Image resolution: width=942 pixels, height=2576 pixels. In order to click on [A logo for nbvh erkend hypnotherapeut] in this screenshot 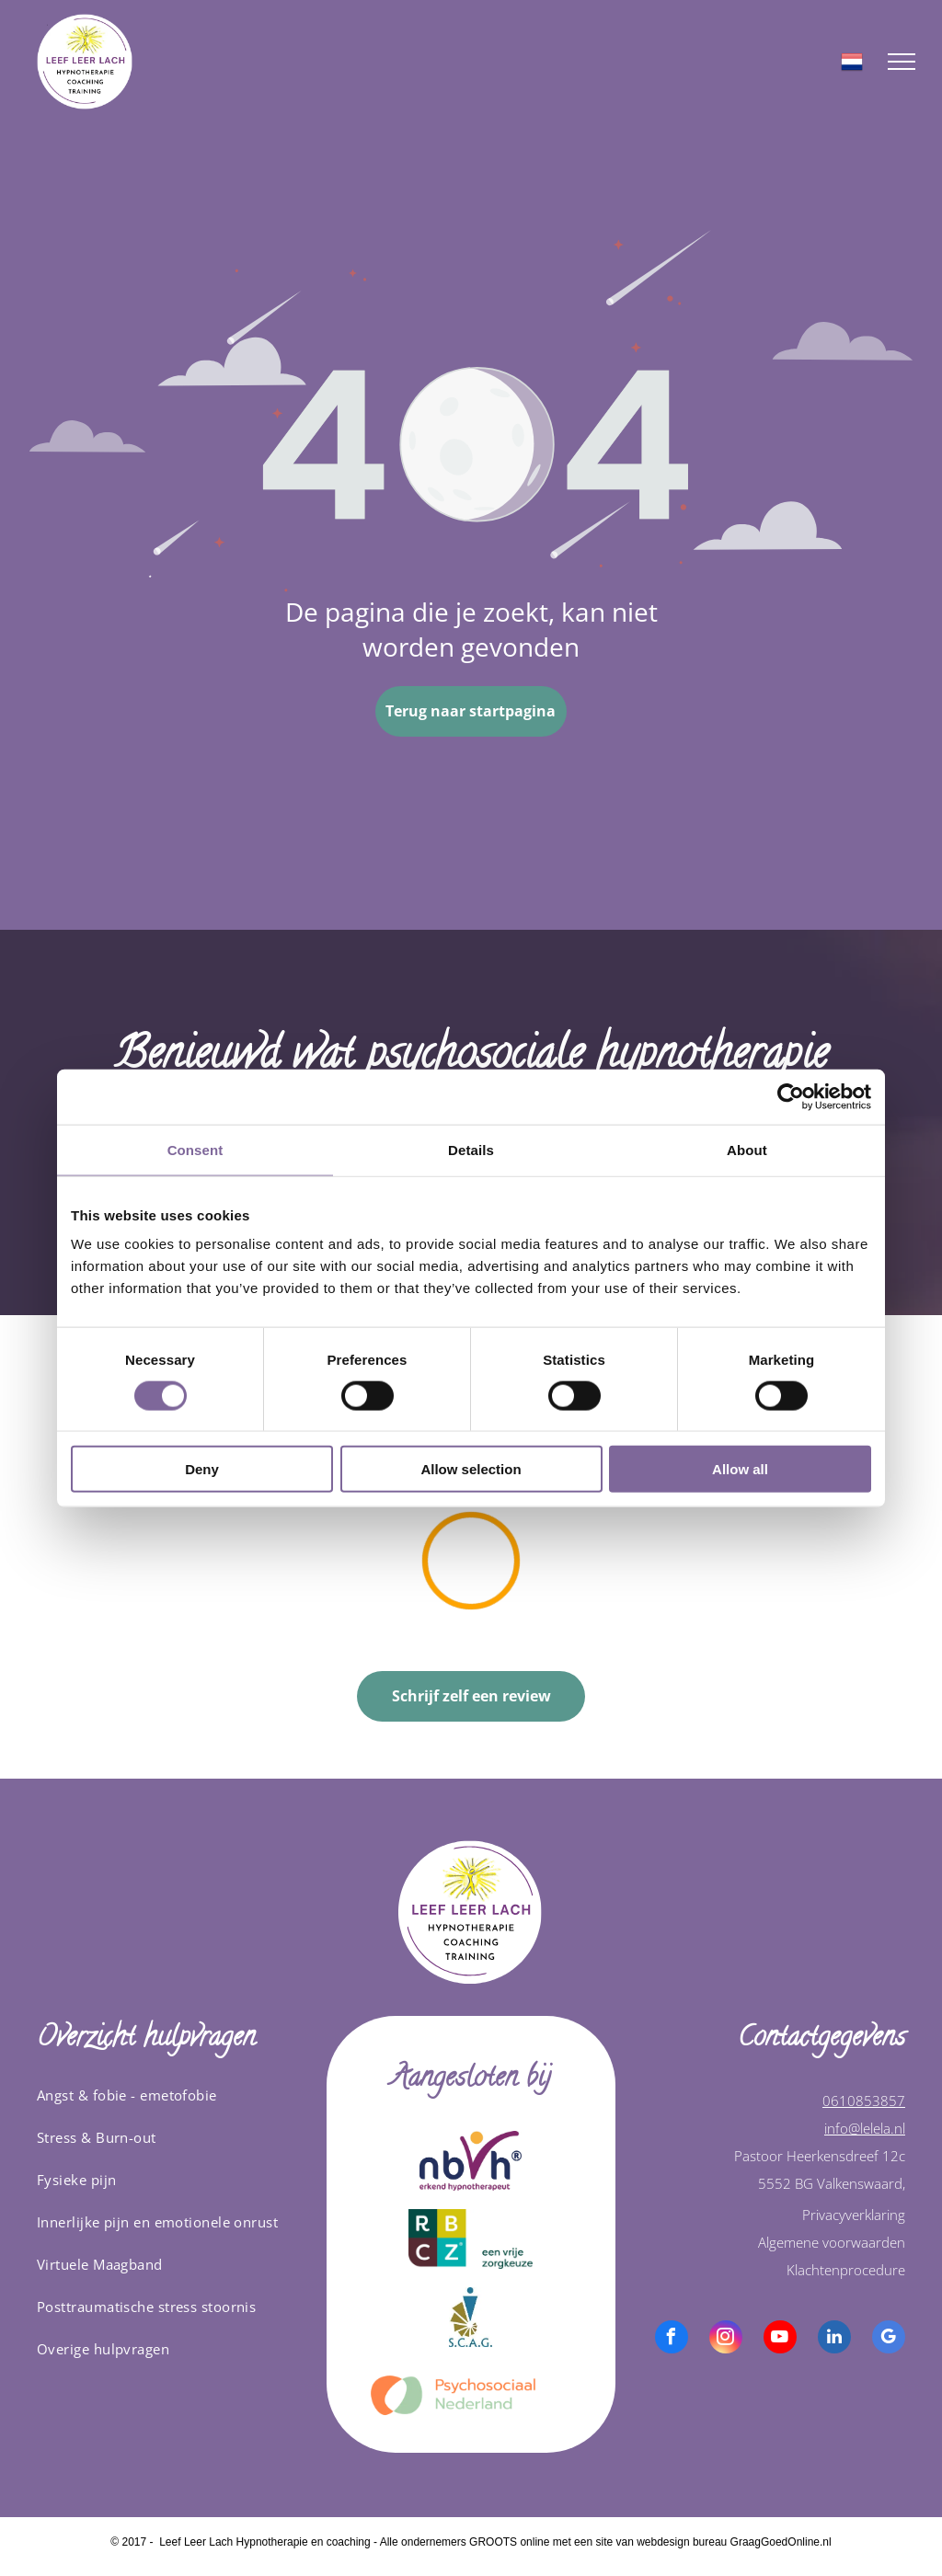, I will do `click(471, 2161)`.